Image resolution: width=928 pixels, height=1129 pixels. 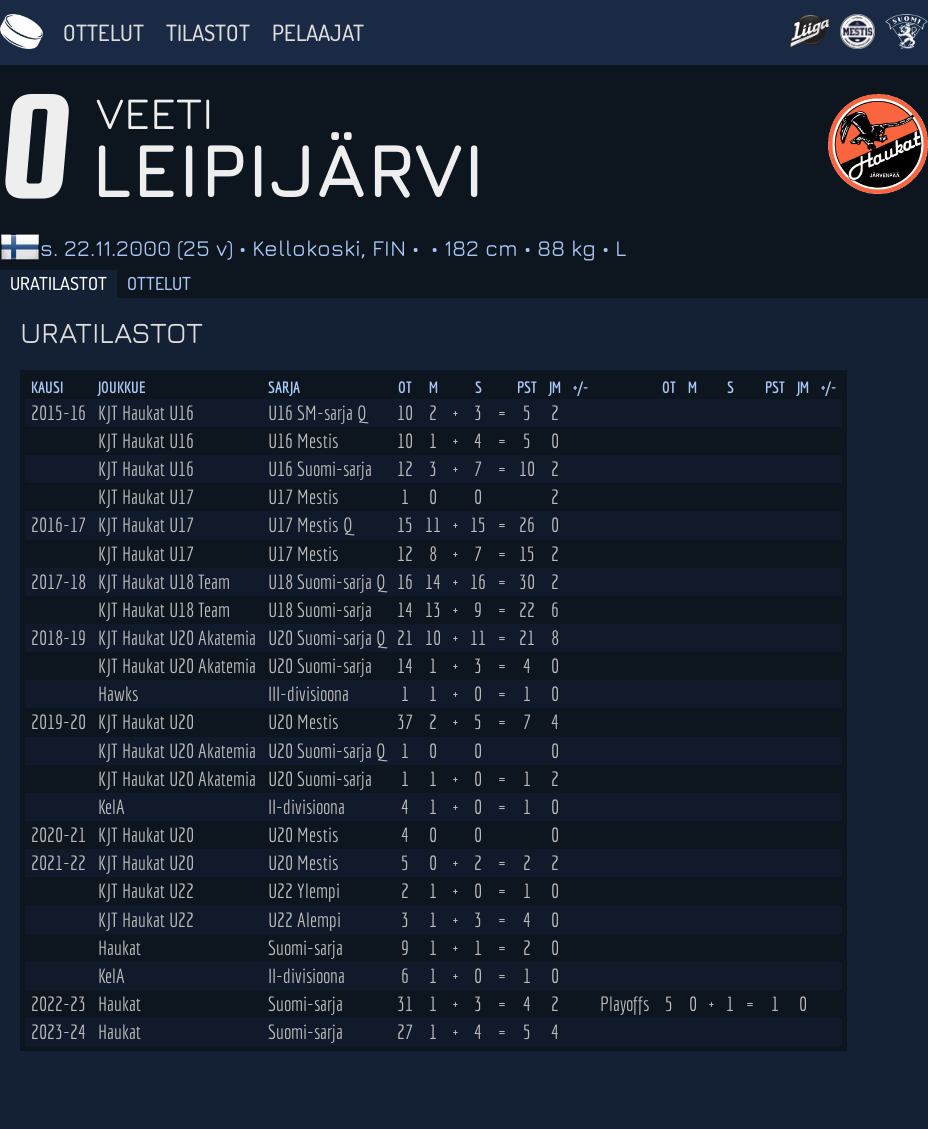 I want to click on Pelaajat, so click(x=318, y=32).